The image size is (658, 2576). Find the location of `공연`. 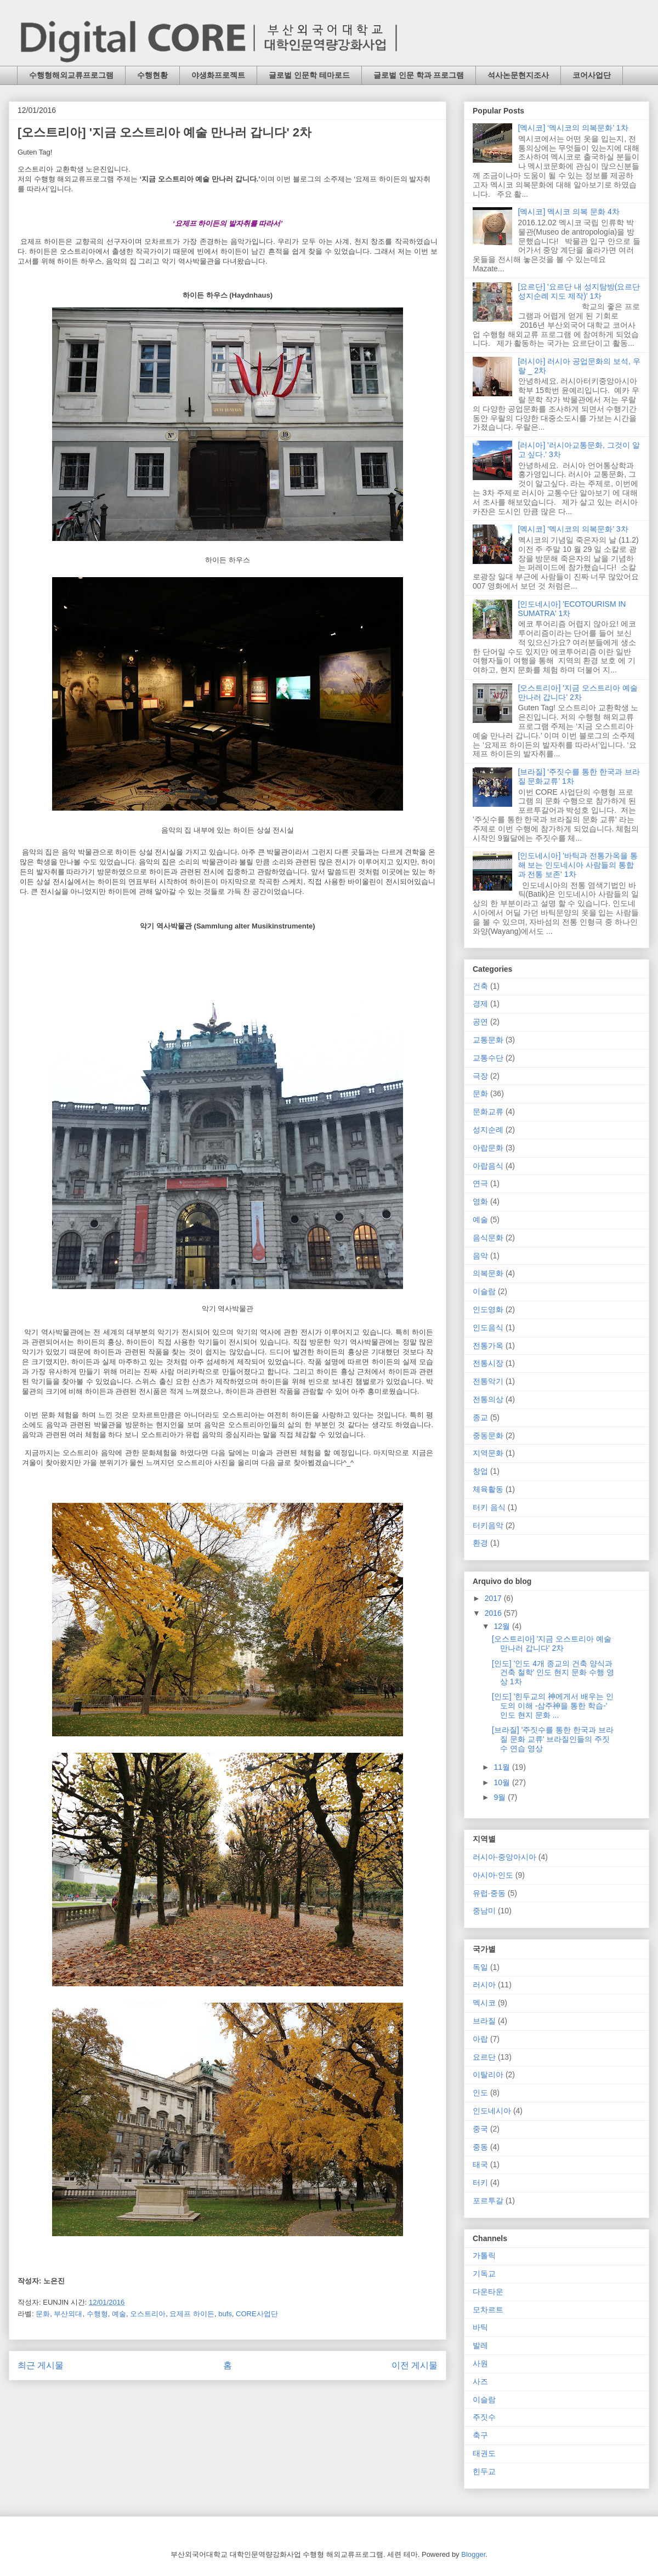

공연 is located at coordinates (480, 1021).